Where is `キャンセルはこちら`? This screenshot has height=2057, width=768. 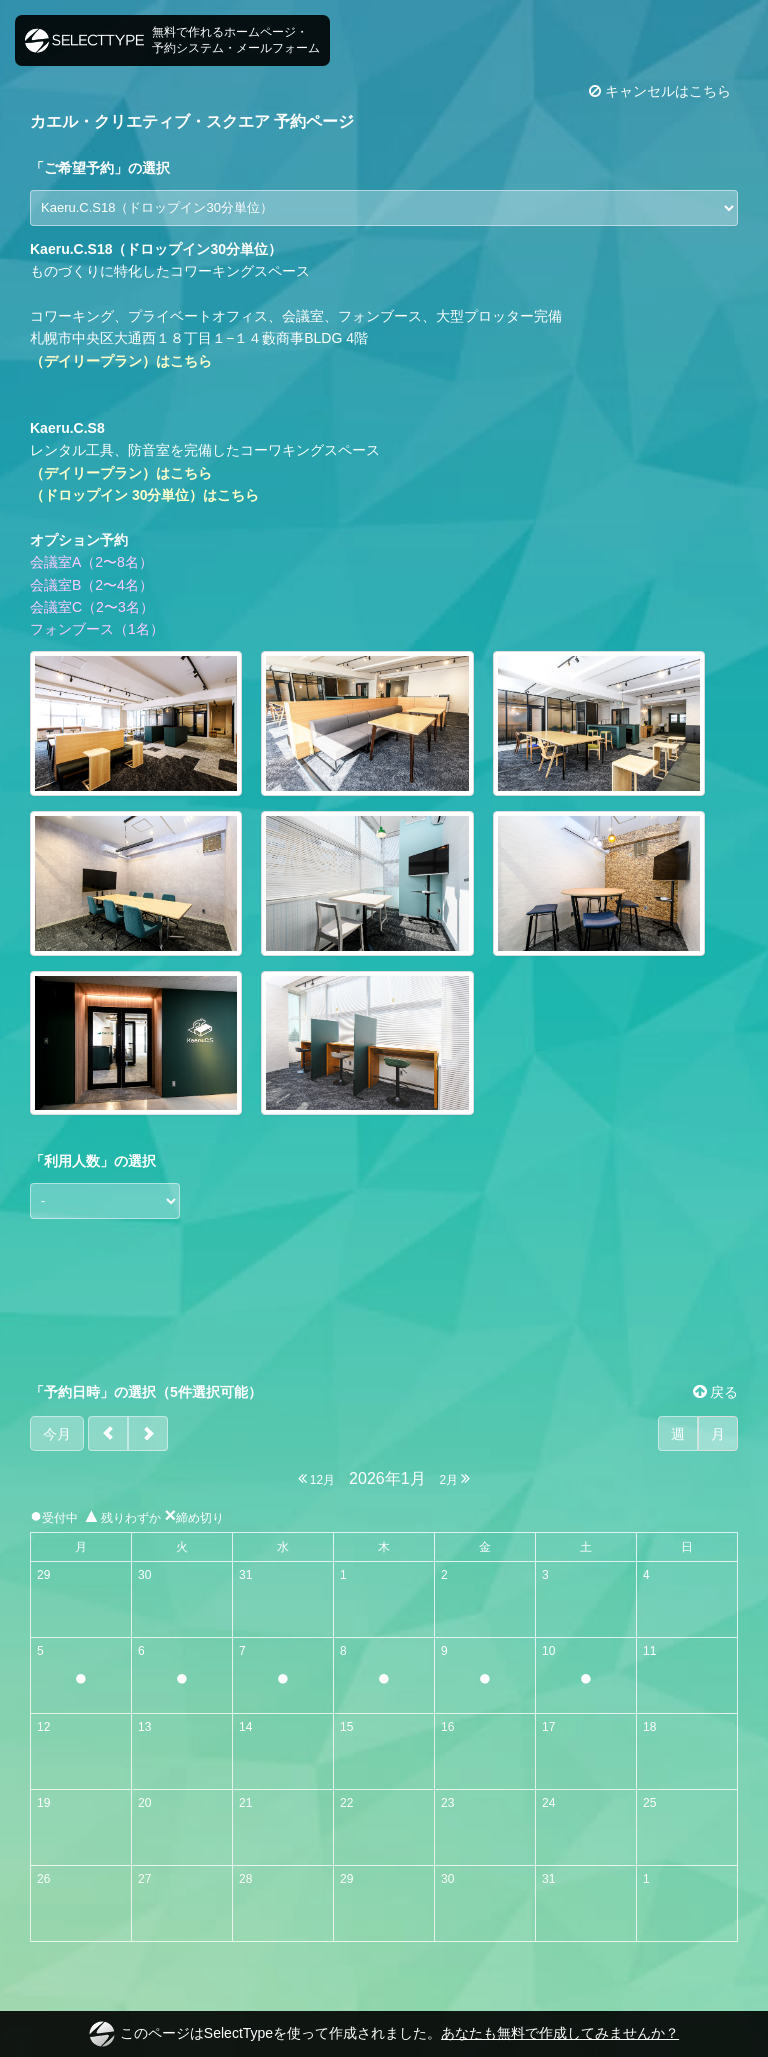
キャンセルはこちら is located at coordinates (660, 91).